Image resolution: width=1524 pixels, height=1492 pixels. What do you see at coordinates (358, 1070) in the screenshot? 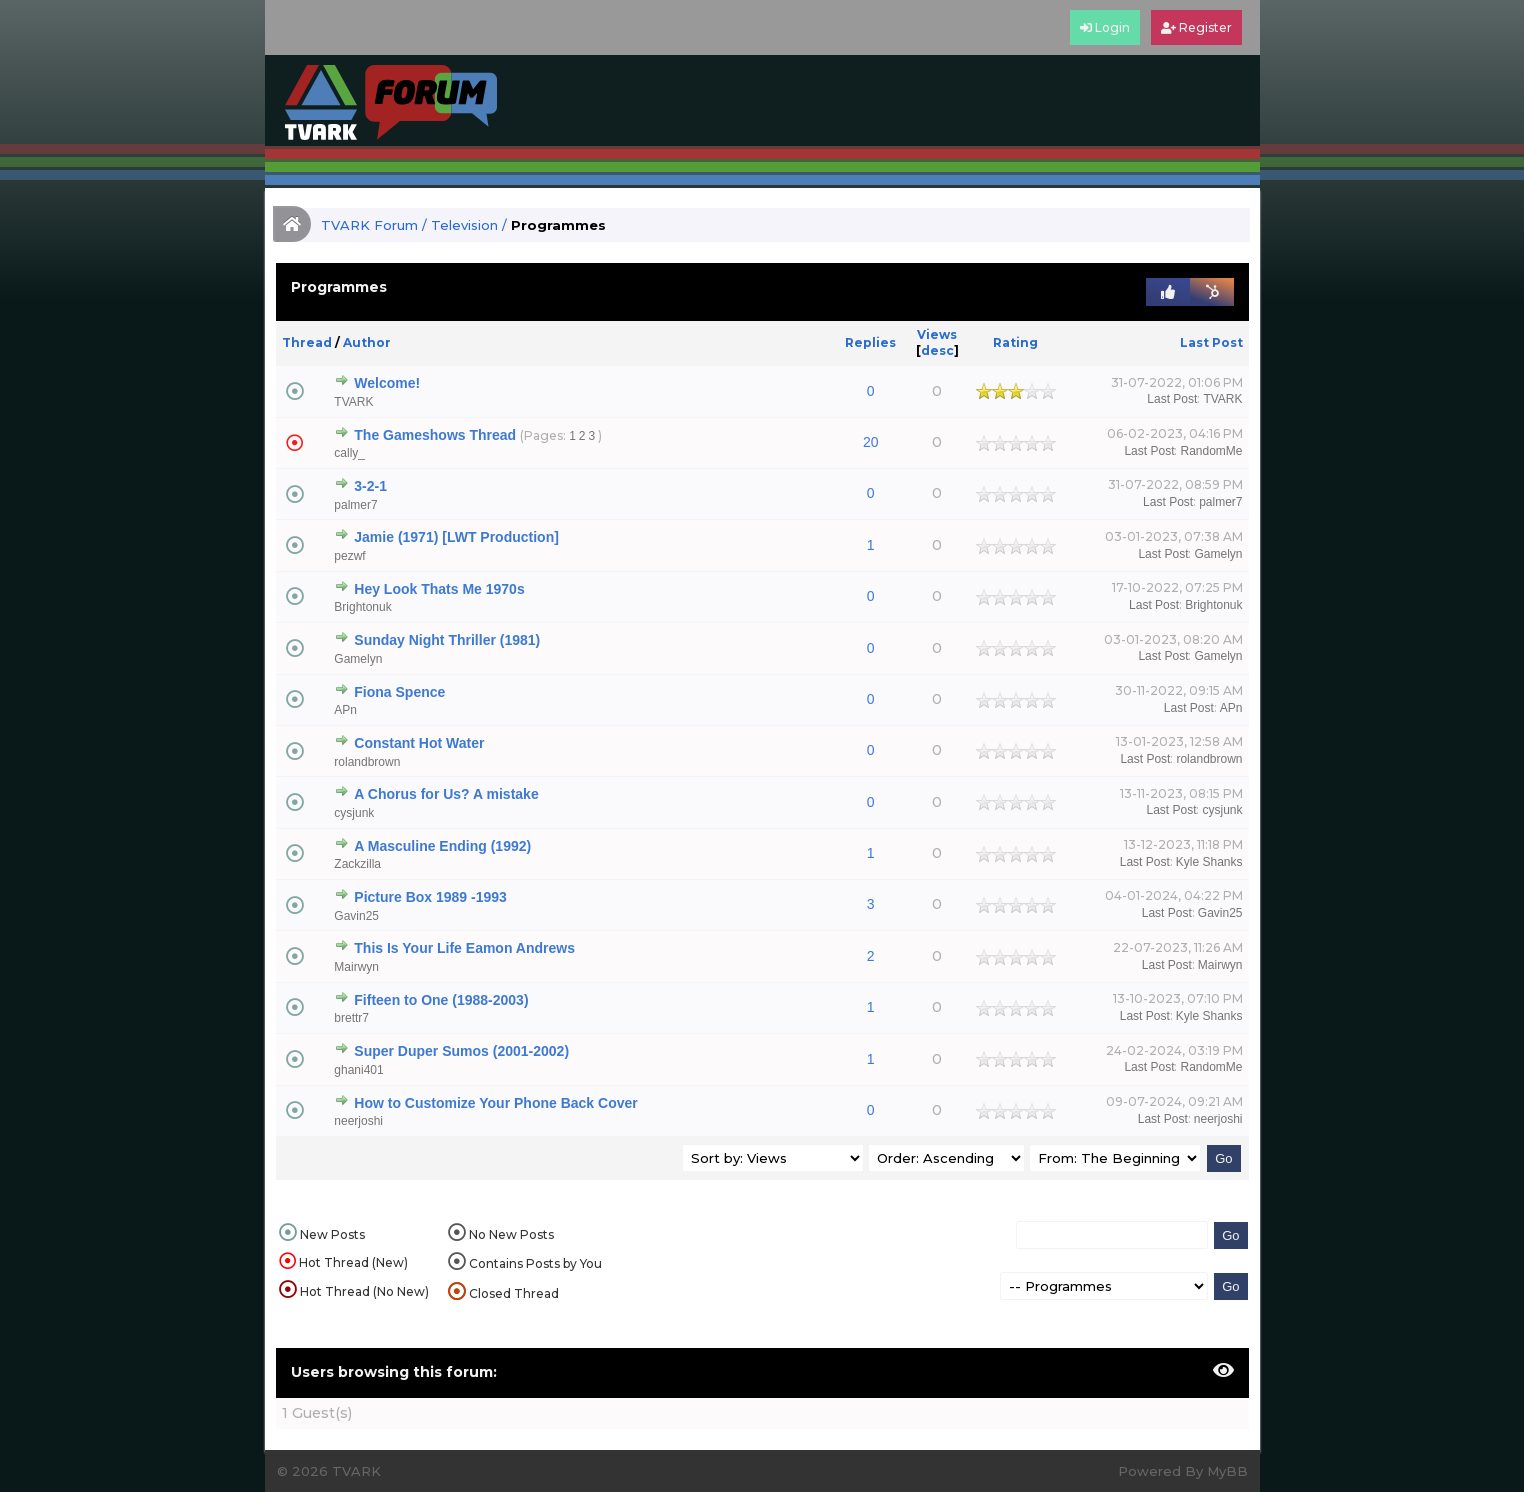
I see `ghani401` at bounding box center [358, 1070].